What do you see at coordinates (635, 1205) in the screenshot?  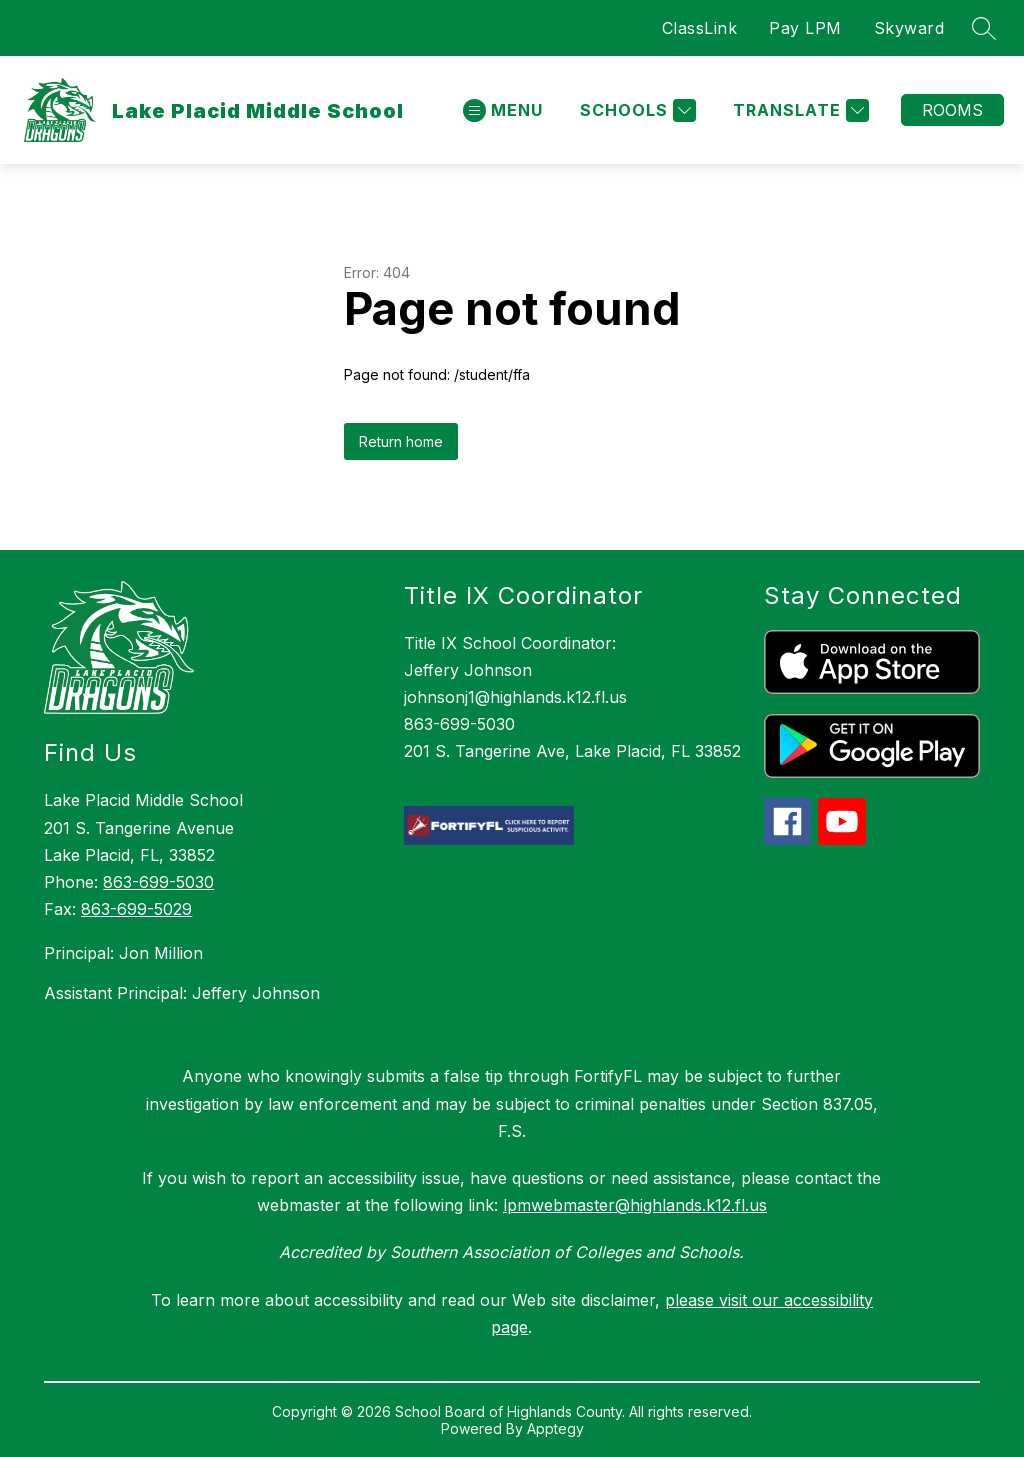 I see `lpmwebmaster@highlands.k12.fl.us` at bounding box center [635, 1205].